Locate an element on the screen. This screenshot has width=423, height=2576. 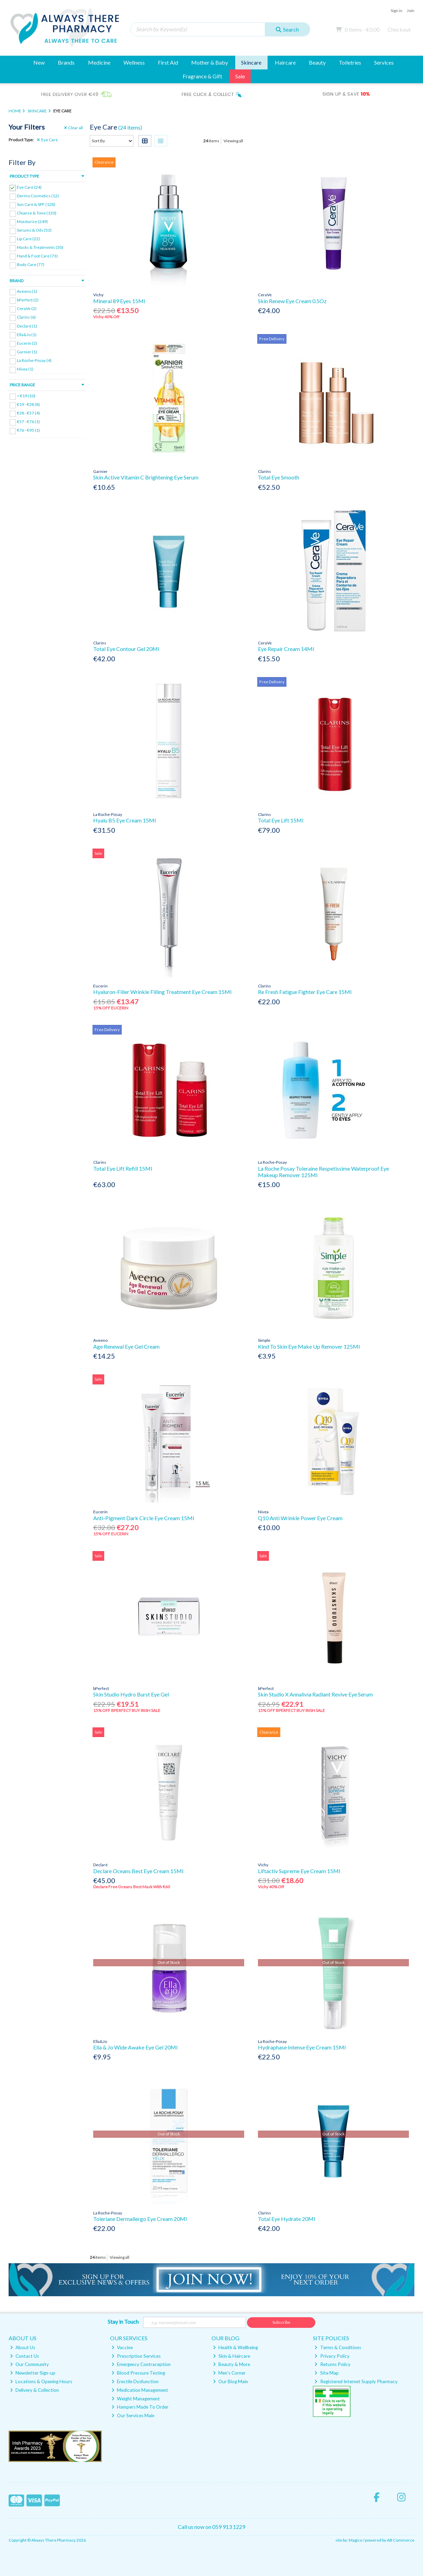
Mineral 89 Eyes 15Ml is located at coordinates (119, 301).